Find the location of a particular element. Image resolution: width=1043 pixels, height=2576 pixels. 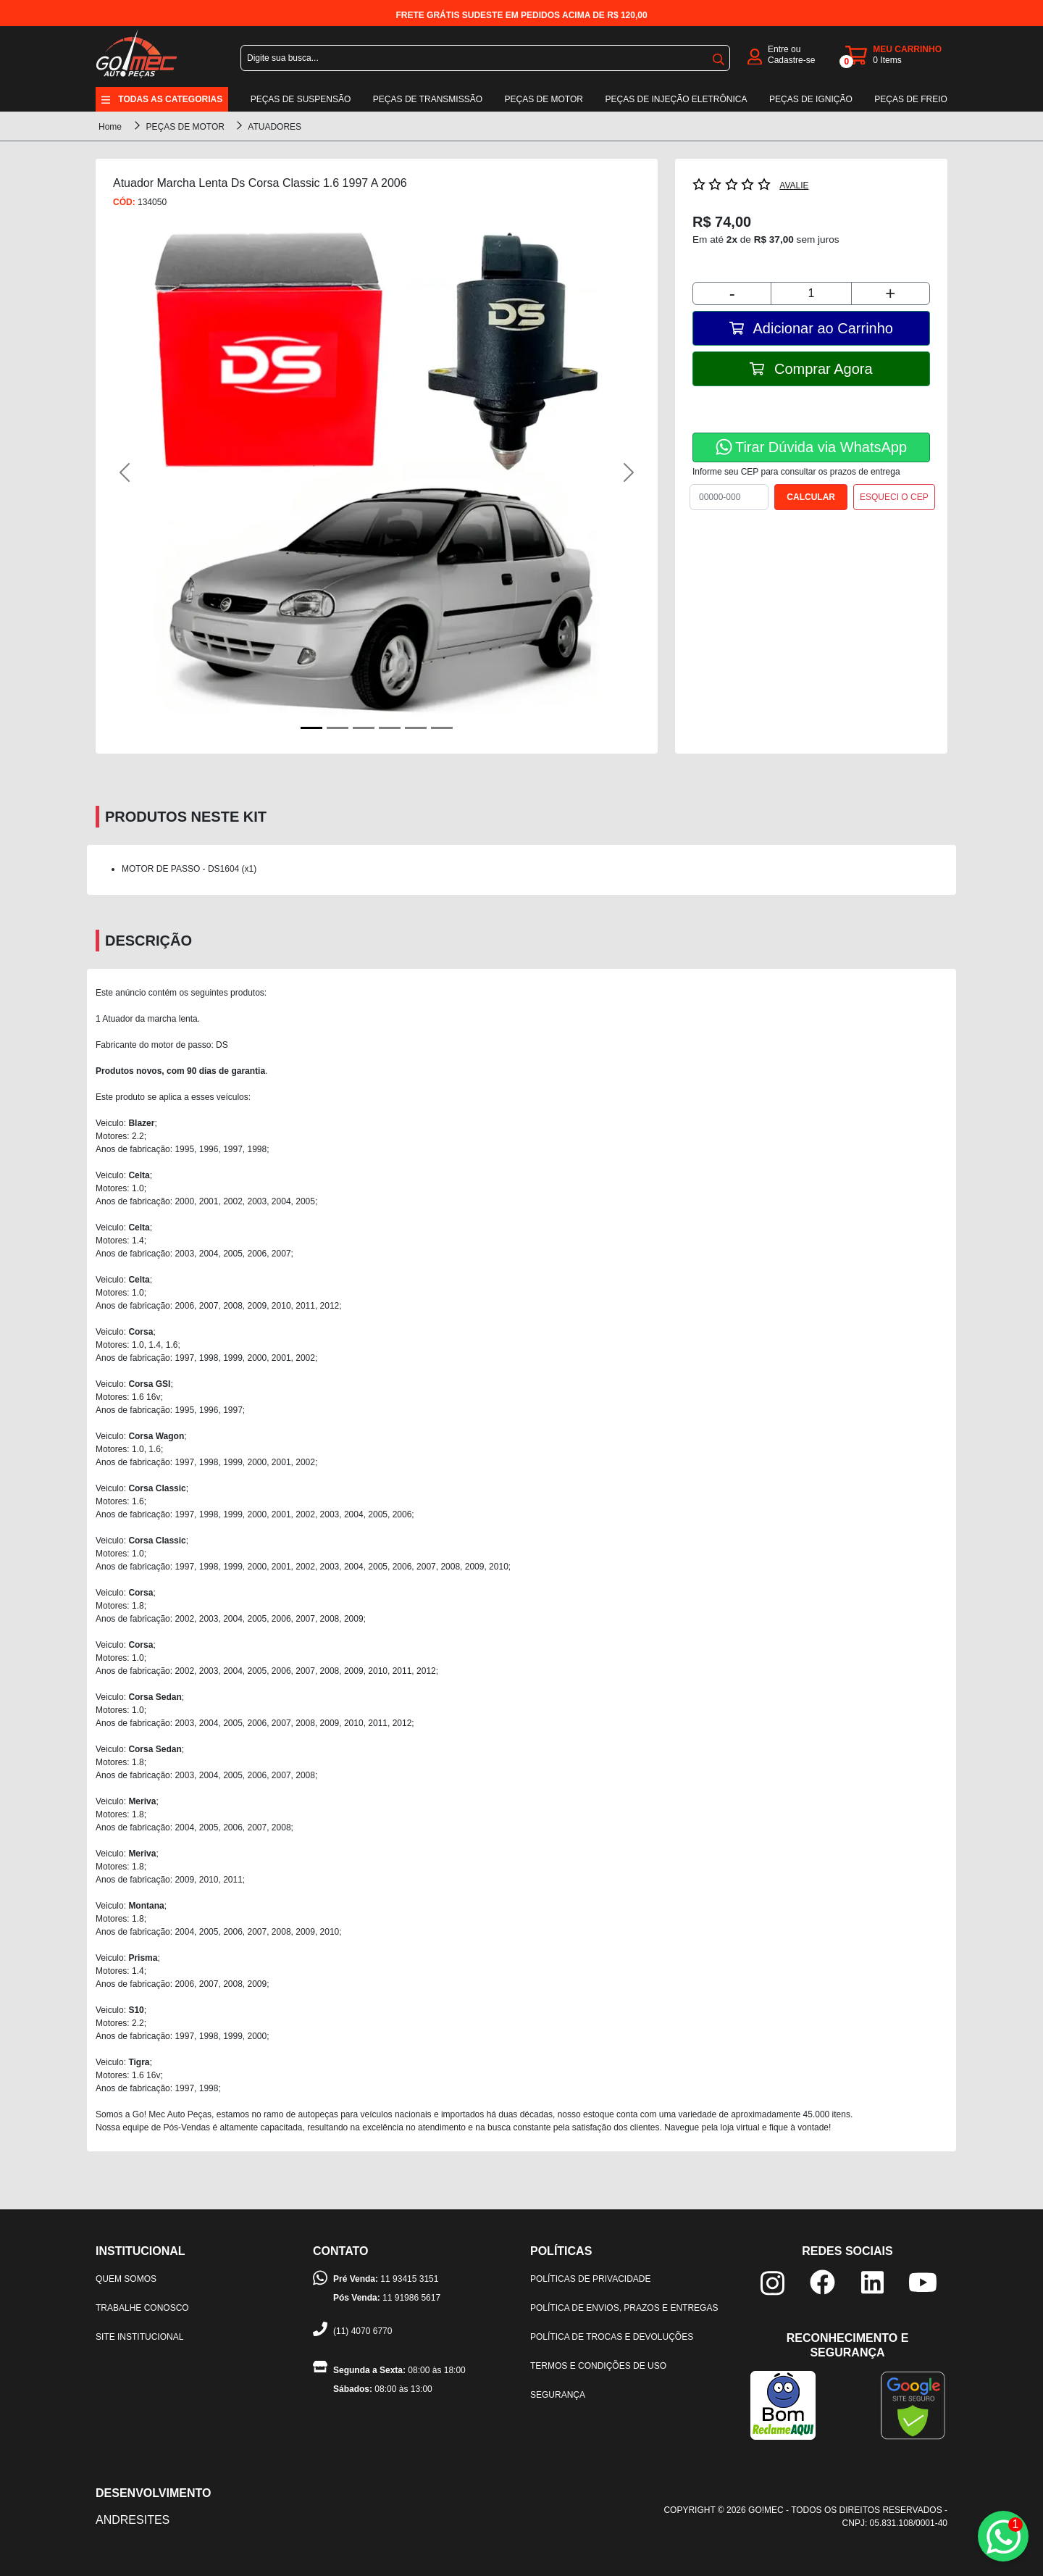

Site institucional is located at coordinates (139, 2337).